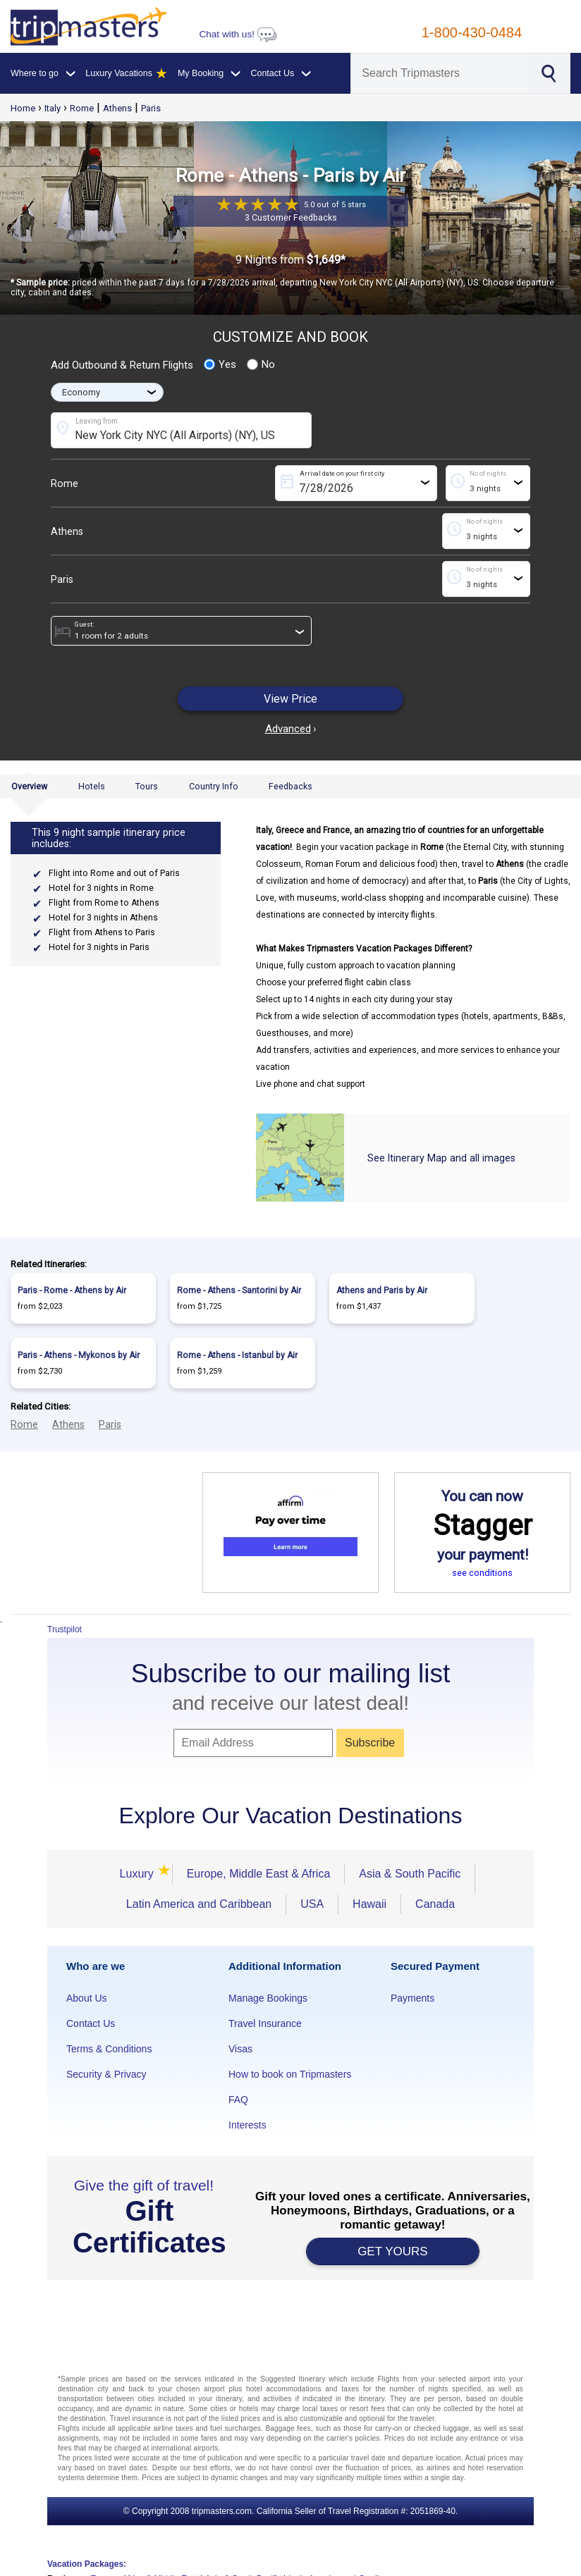  I want to click on Rome - Athens - Istanbul by Air, so click(237, 1355).